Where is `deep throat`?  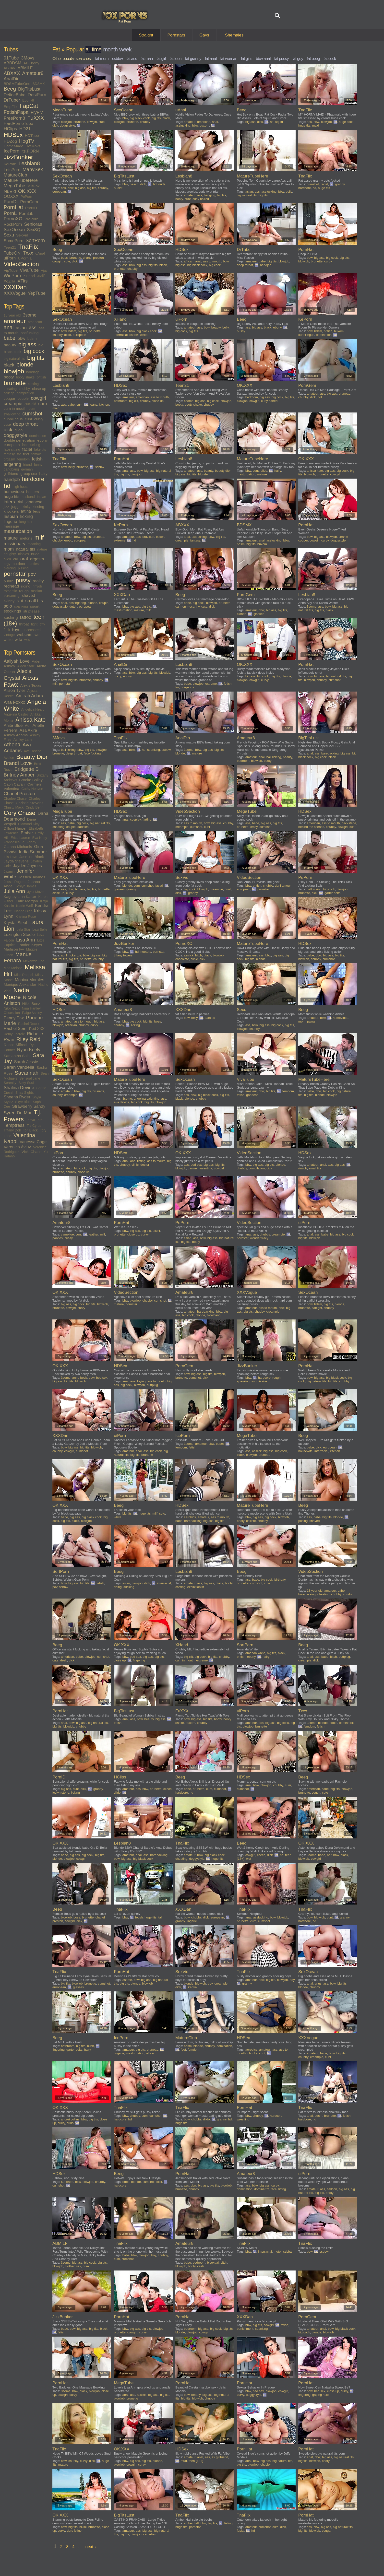
deep throat is located at coordinates (25, 424).